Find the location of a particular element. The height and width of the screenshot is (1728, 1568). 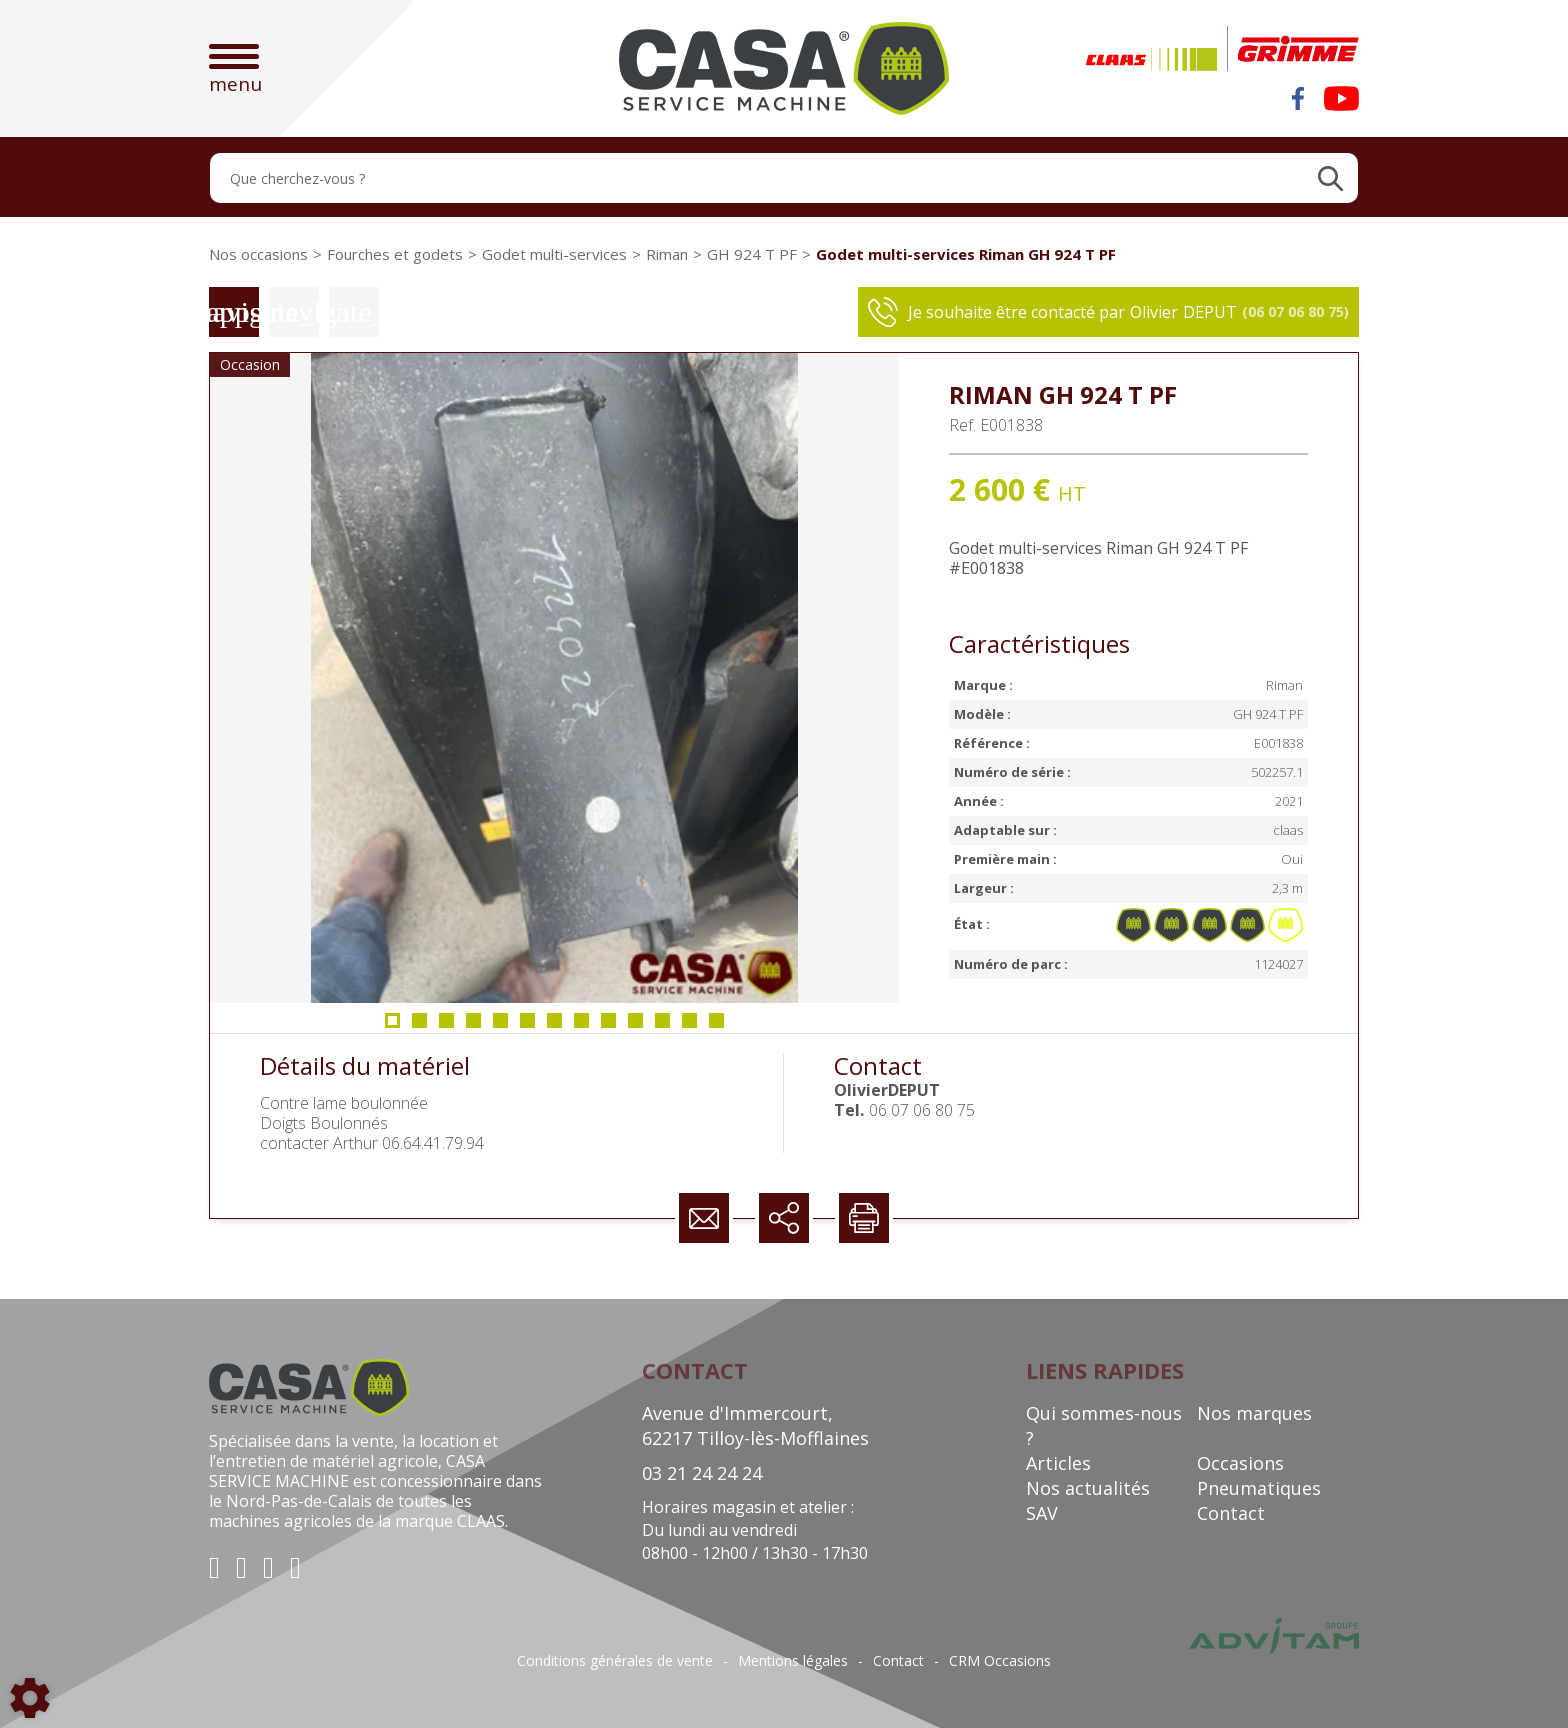

12 [tab] is located at coordinates (694, 1026).